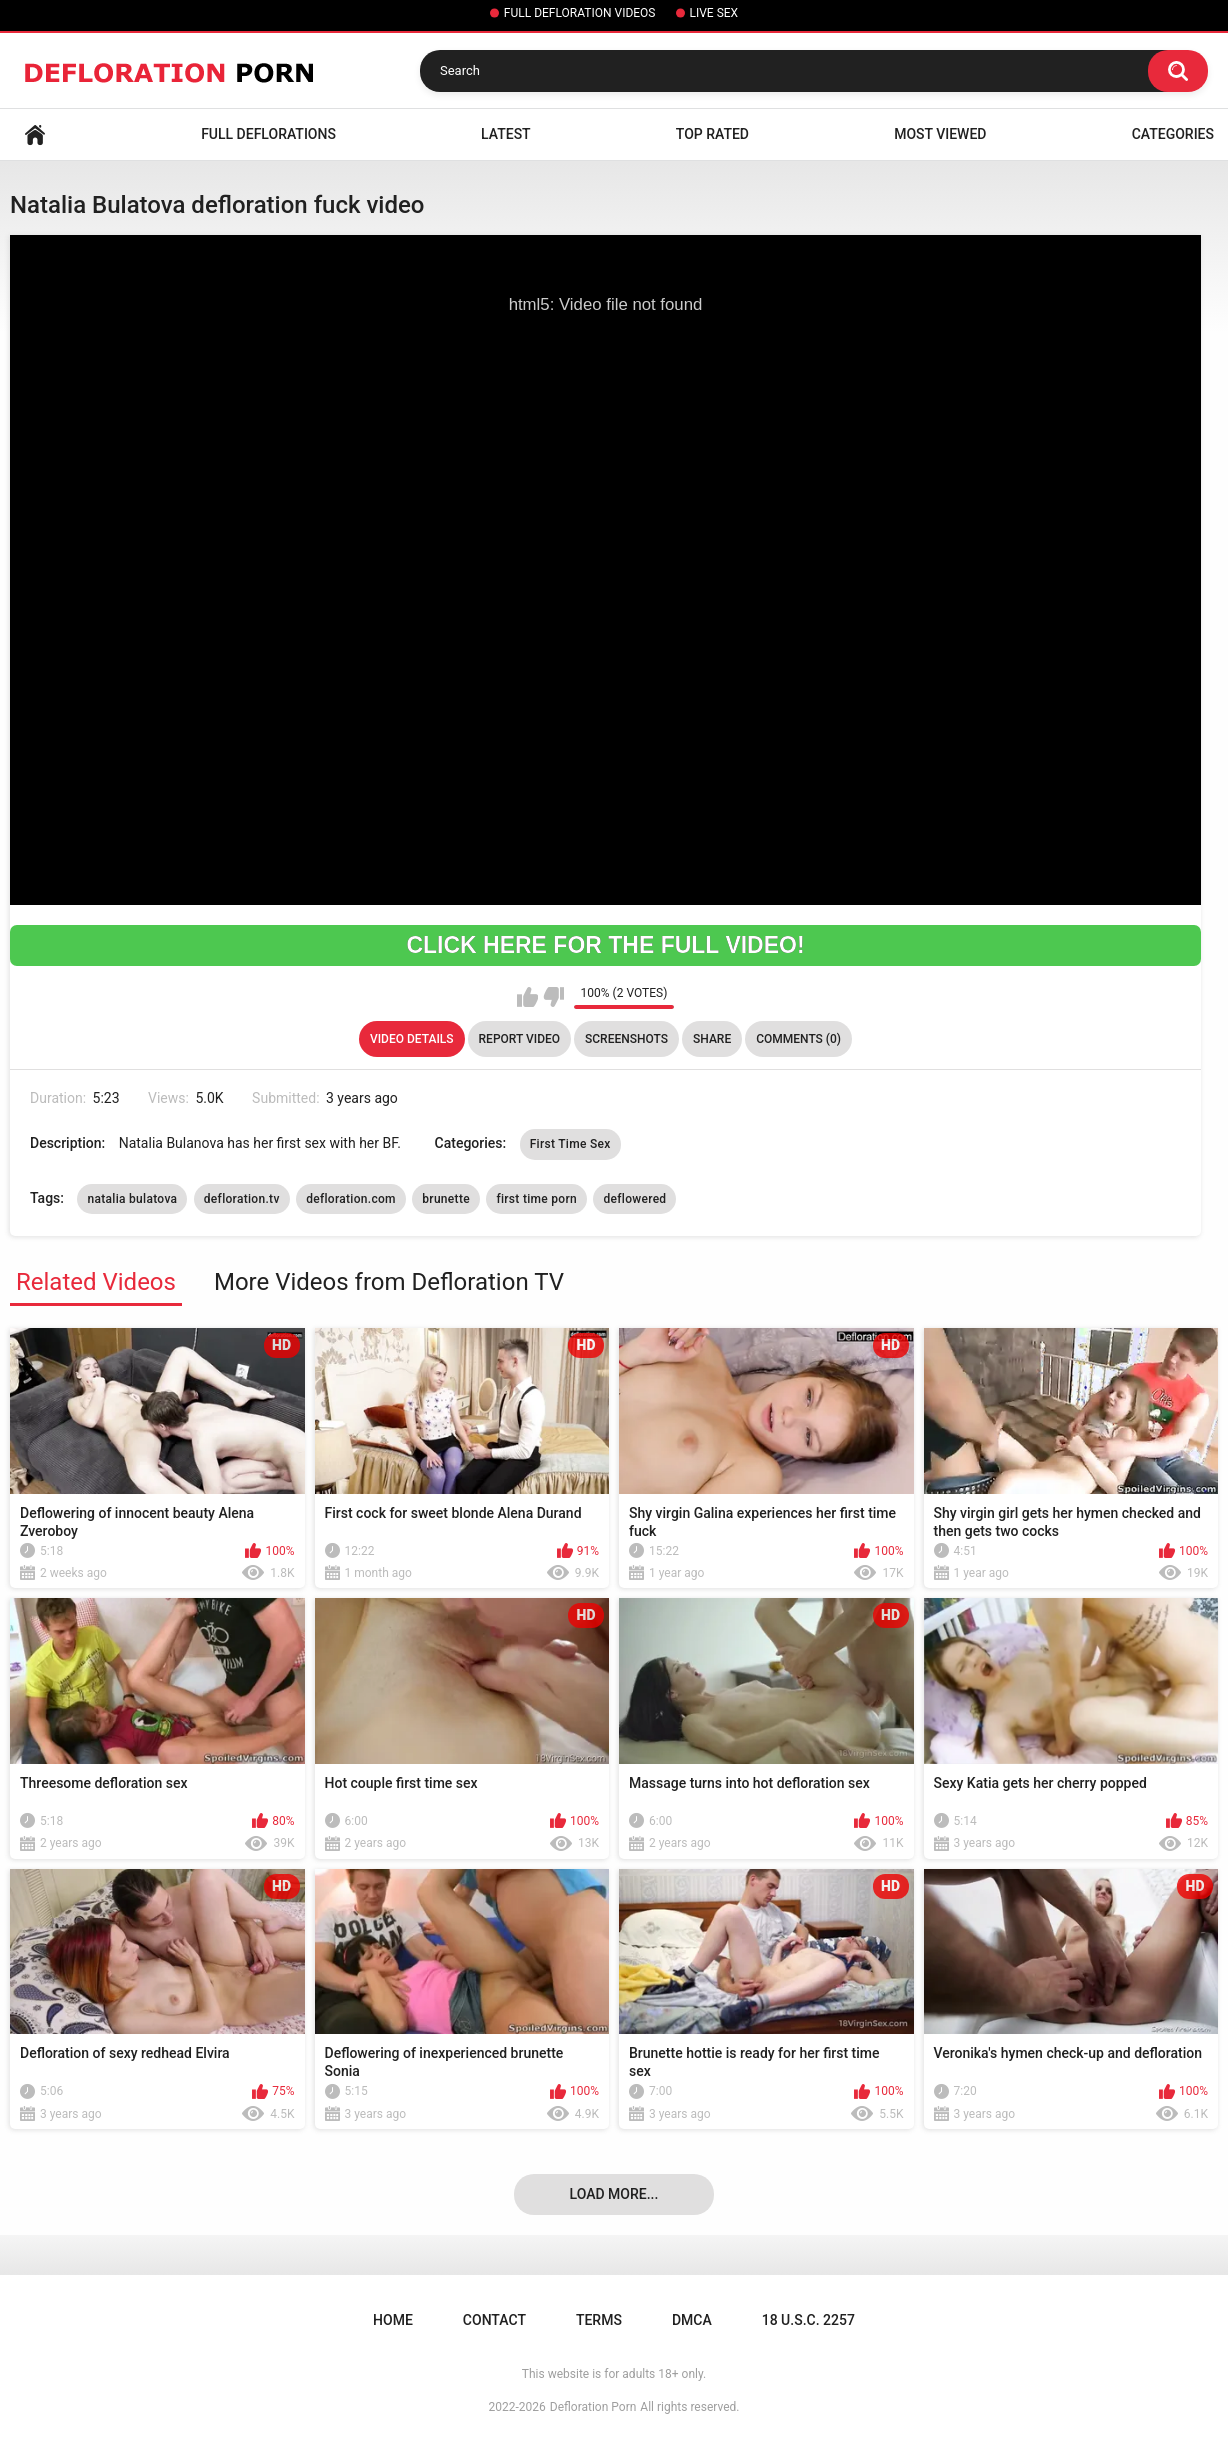 This screenshot has height=2446, width=1228. I want to click on Categories, so click(1173, 134).